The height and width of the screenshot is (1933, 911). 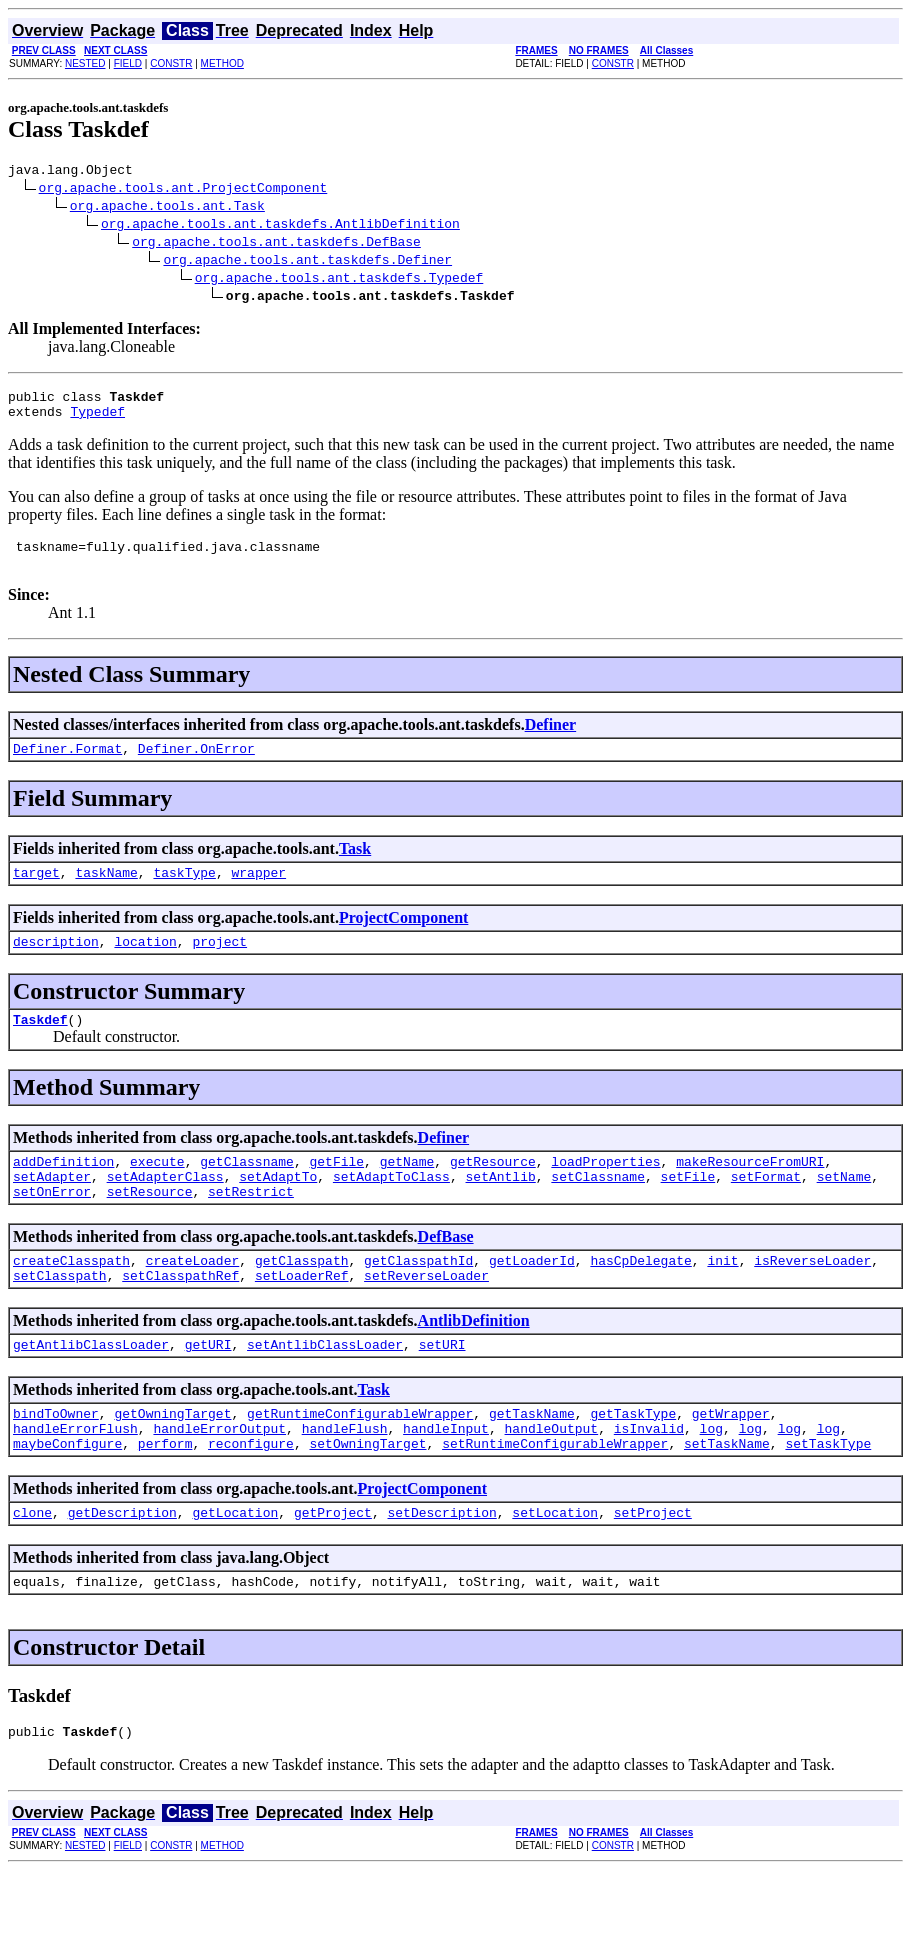 What do you see at coordinates (333, 1569) in the screenshot?
I see `getProject` at bounding box center [333, 1569].